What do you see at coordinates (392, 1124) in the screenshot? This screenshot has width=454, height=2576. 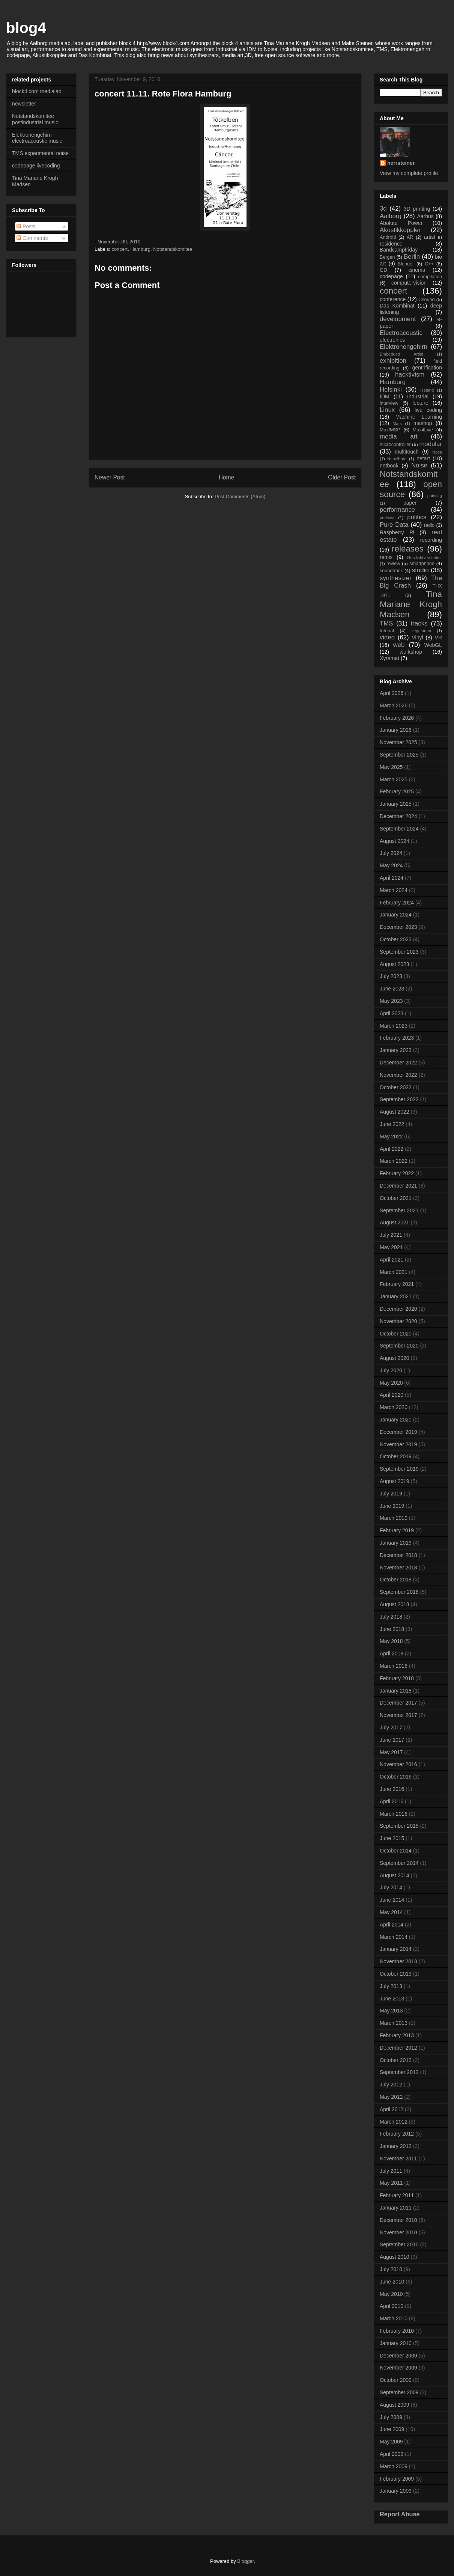 I see `June 2022` at bounding box center [392, 1124].